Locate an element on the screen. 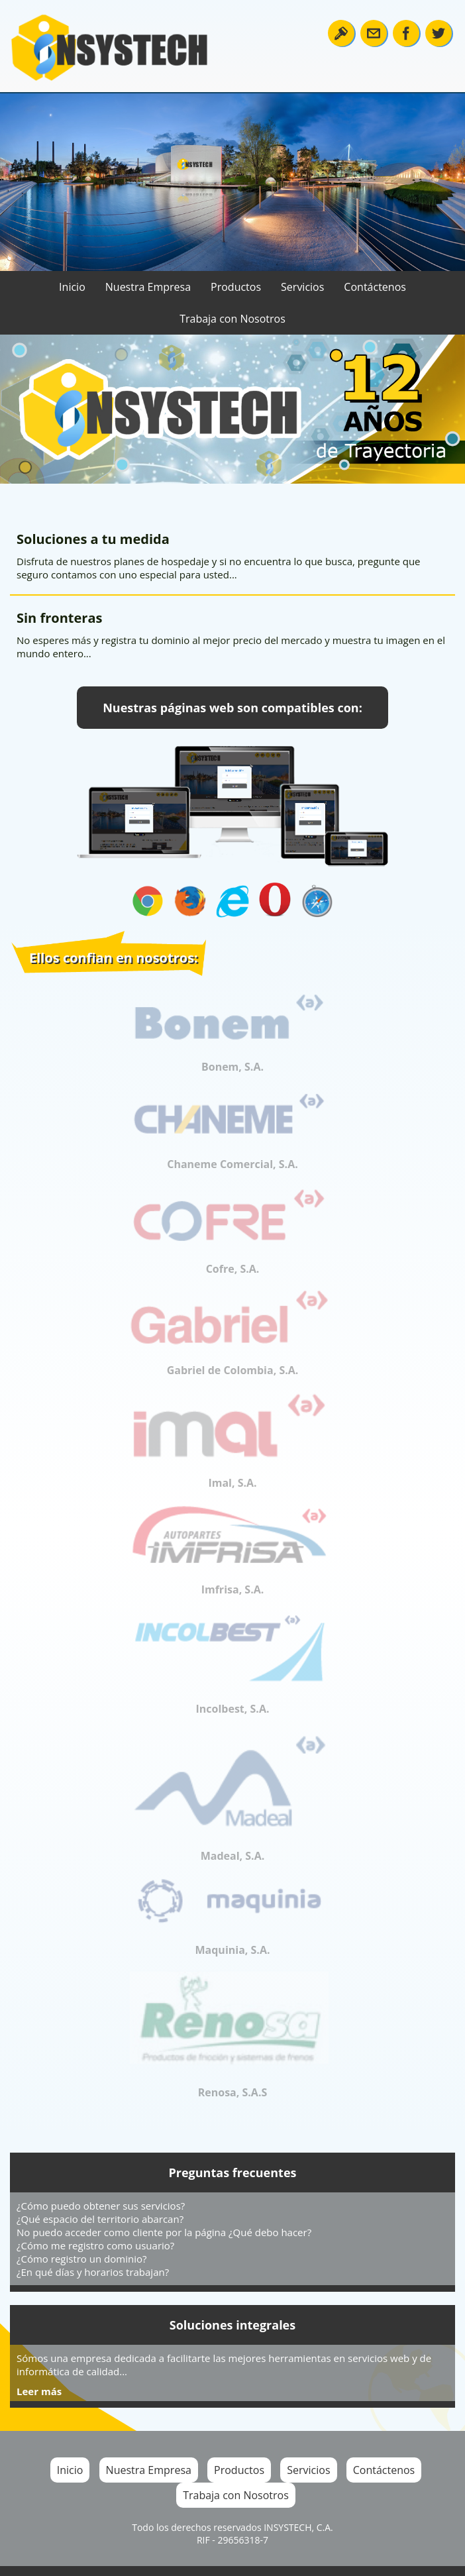  Trabaja con Nosotros is located at coordinates (232, 318).